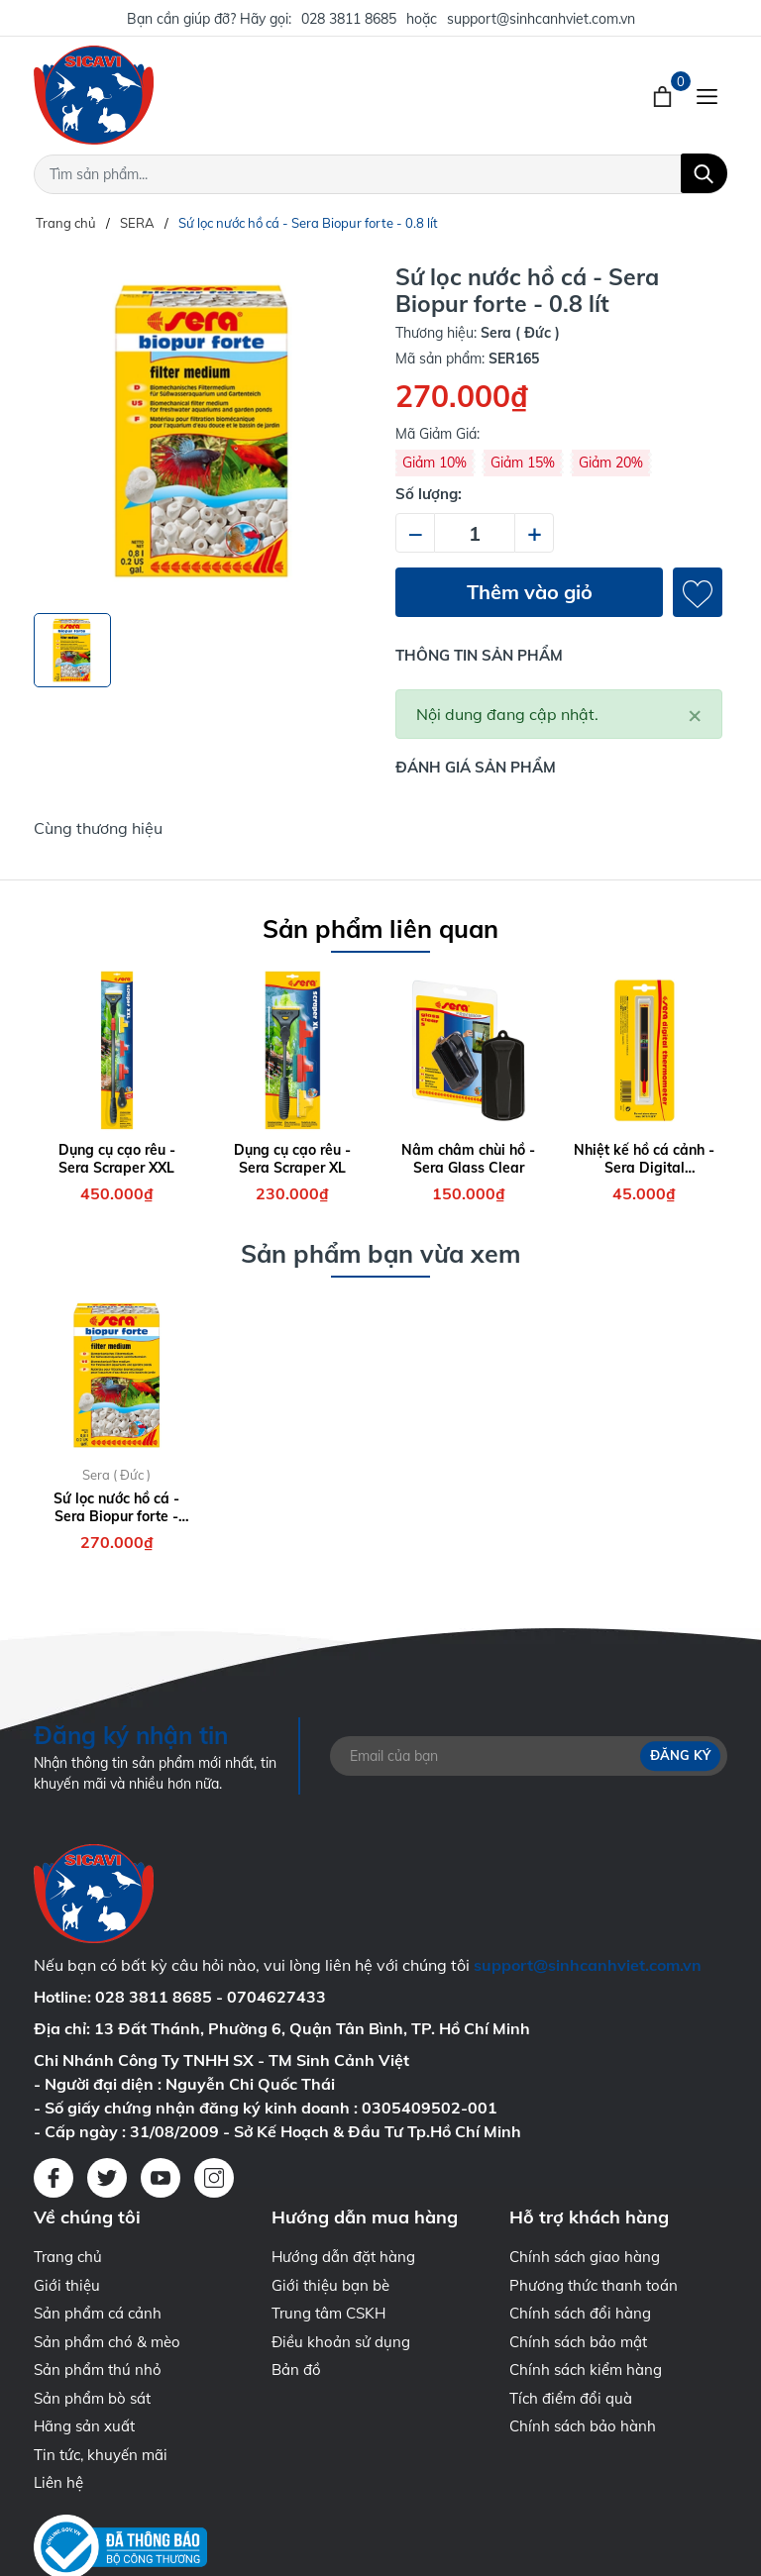 The image size is (761, 2576). What do you see at coordinates (704, 173) in the screenshot?
I see `[Tìm kiếm]` at bounding box center [704, 173].